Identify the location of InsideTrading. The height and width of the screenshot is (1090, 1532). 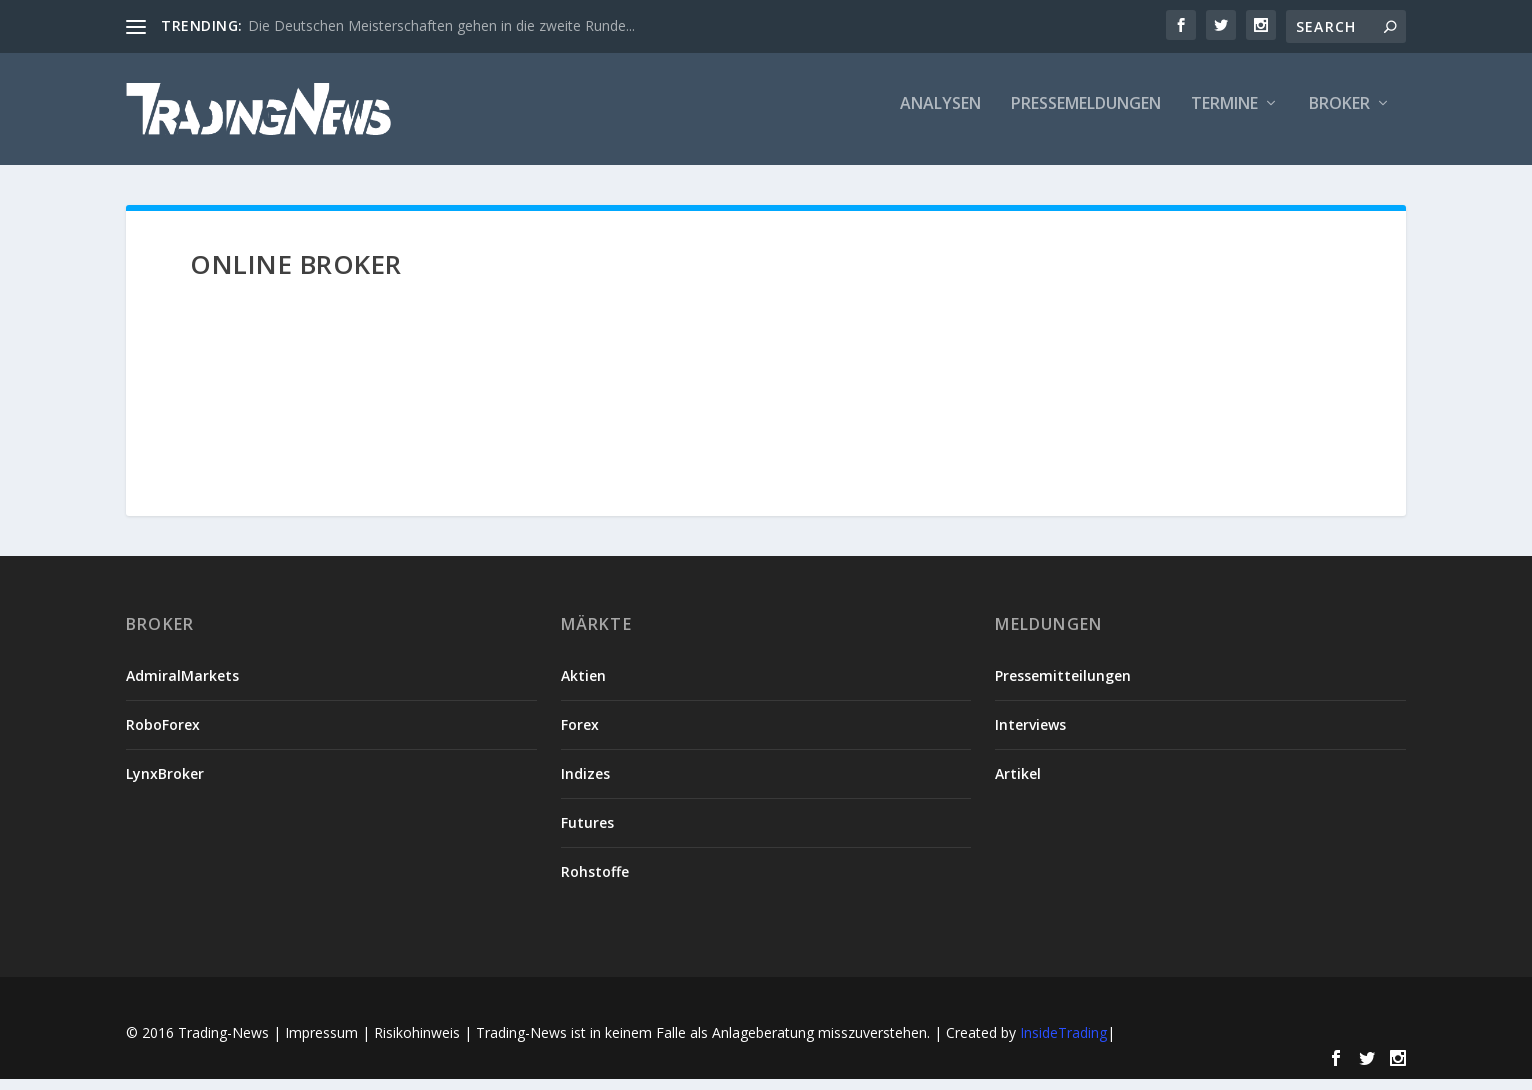
(1063, 1044).